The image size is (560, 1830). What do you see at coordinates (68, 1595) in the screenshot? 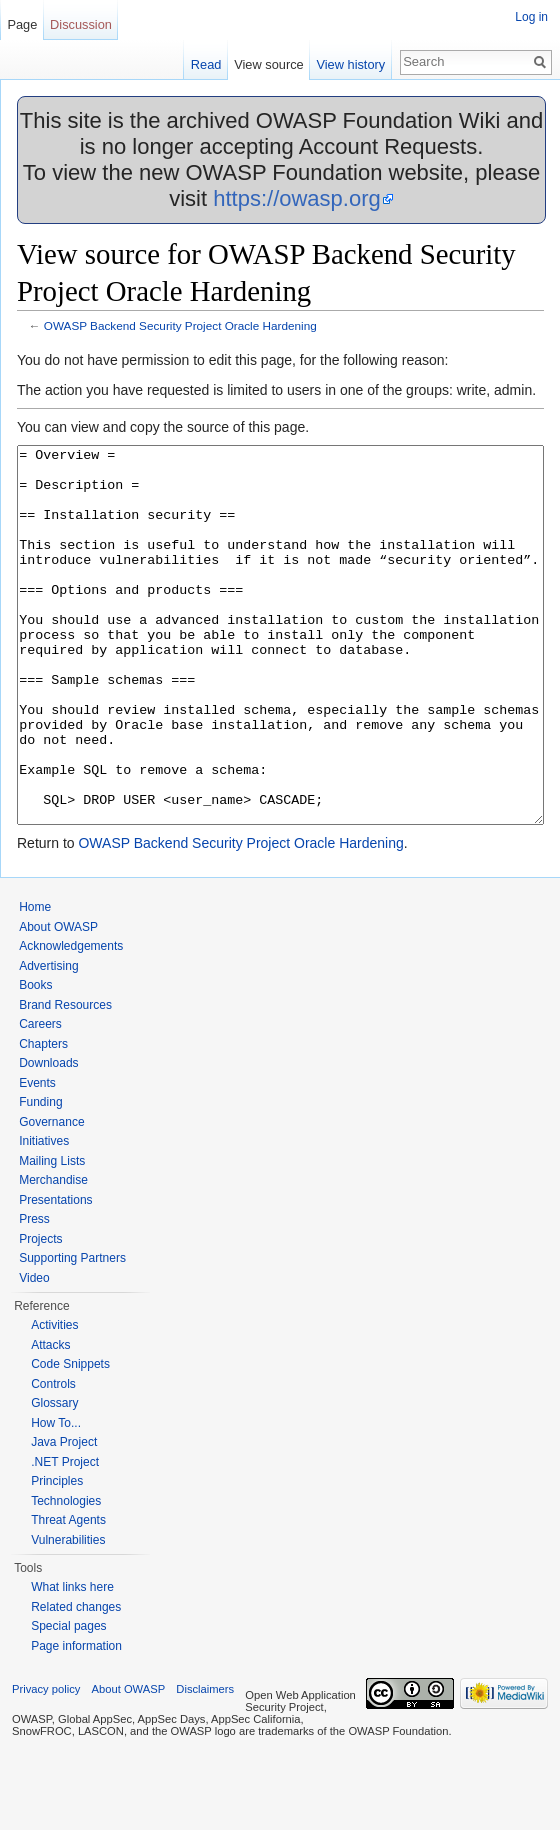
I see `Threat Agents` at bounding box center [68, 1595].